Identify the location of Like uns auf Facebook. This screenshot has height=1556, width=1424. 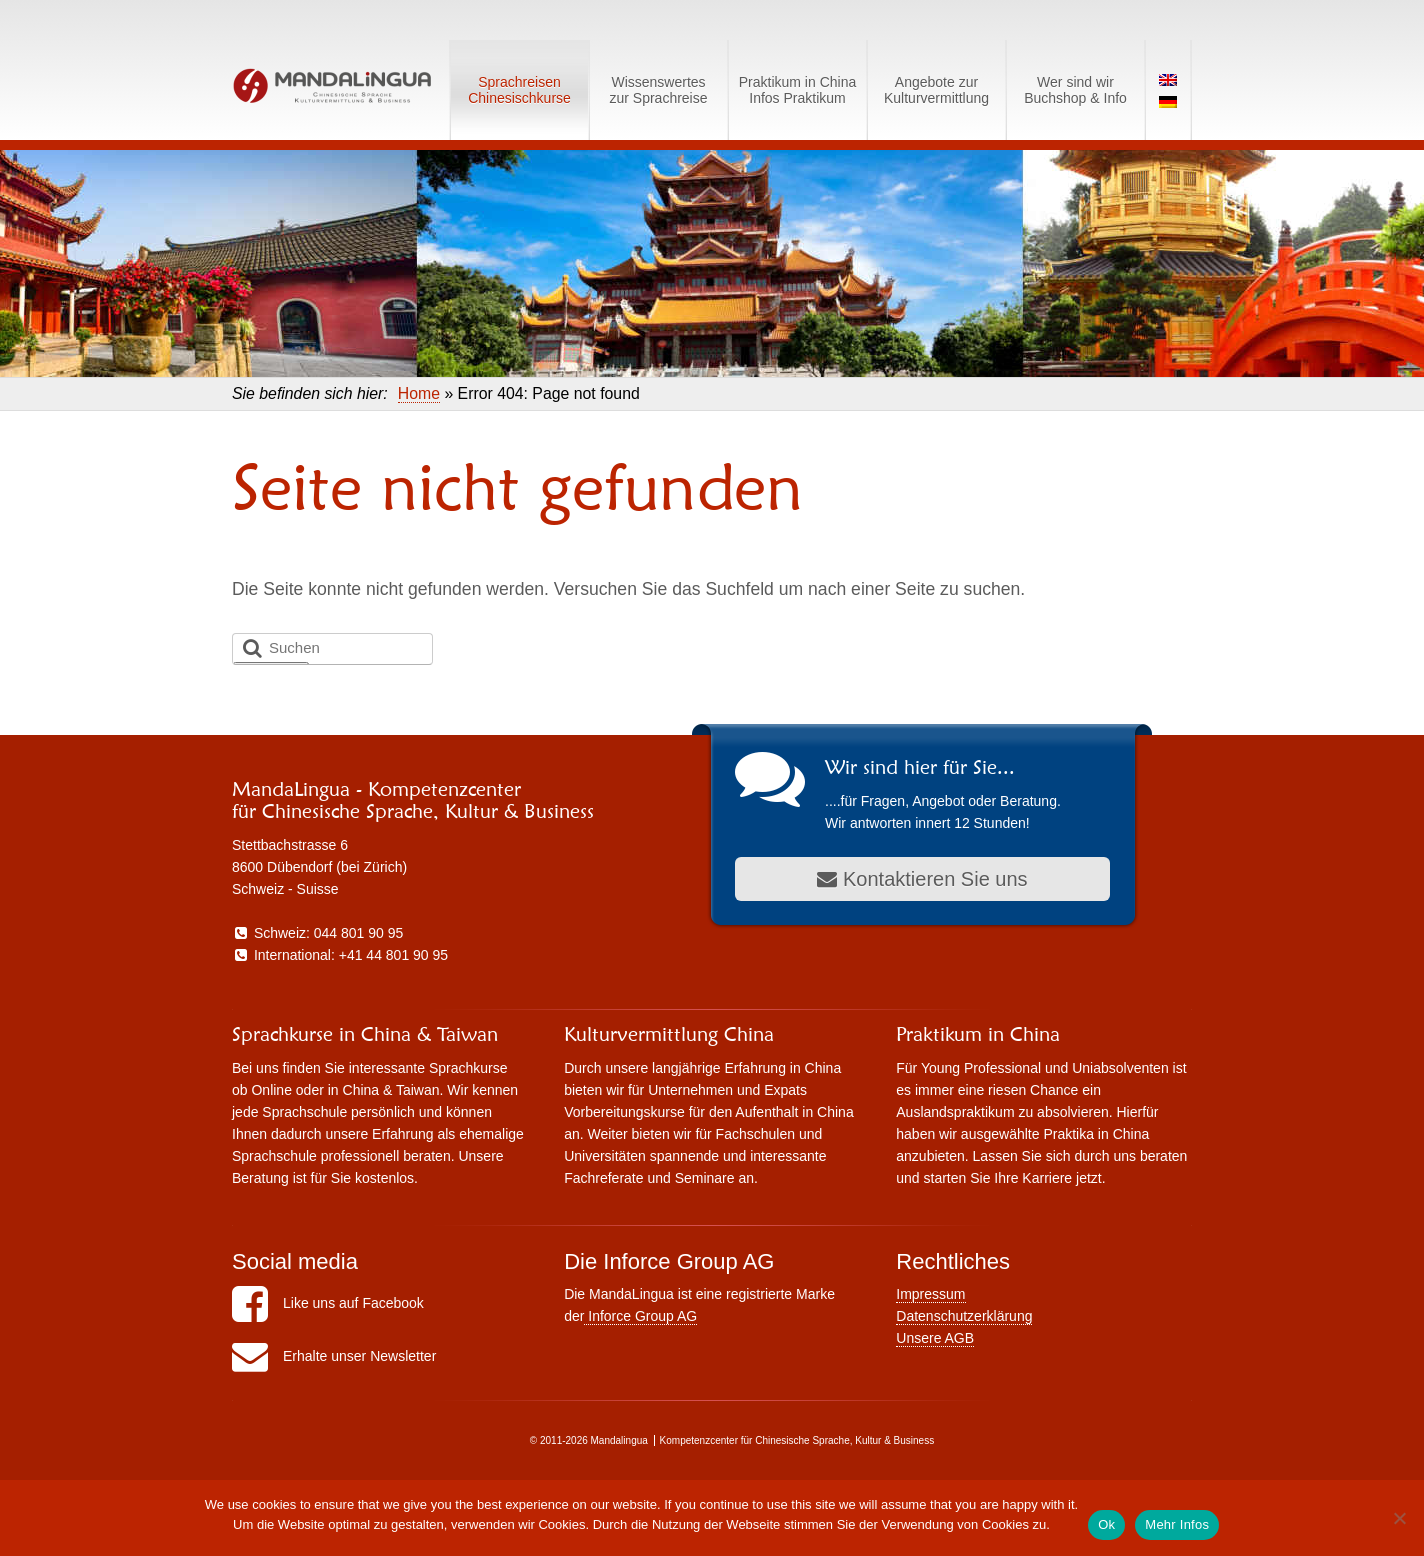
(328, 1303).